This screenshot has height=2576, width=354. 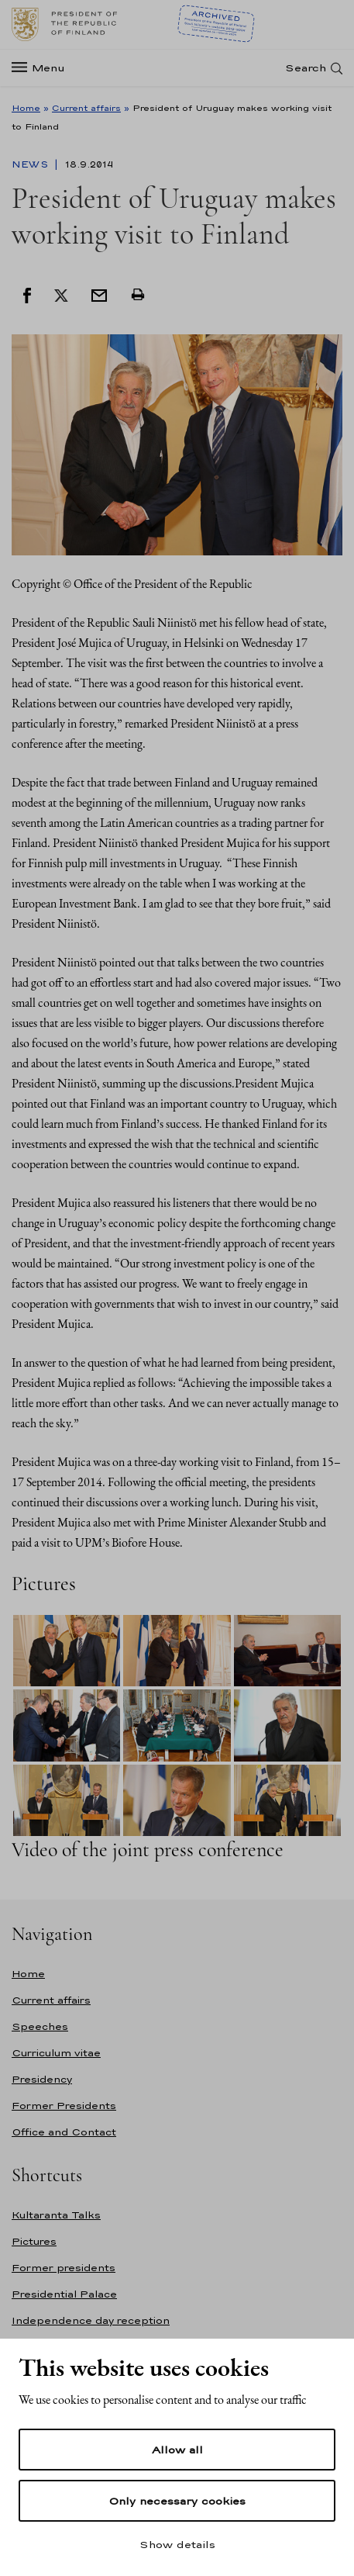 What do you see at coordinates (56, 2215) in the screenshot?
I see `Kultaranta Talks` at bounding box center [56, 2215].